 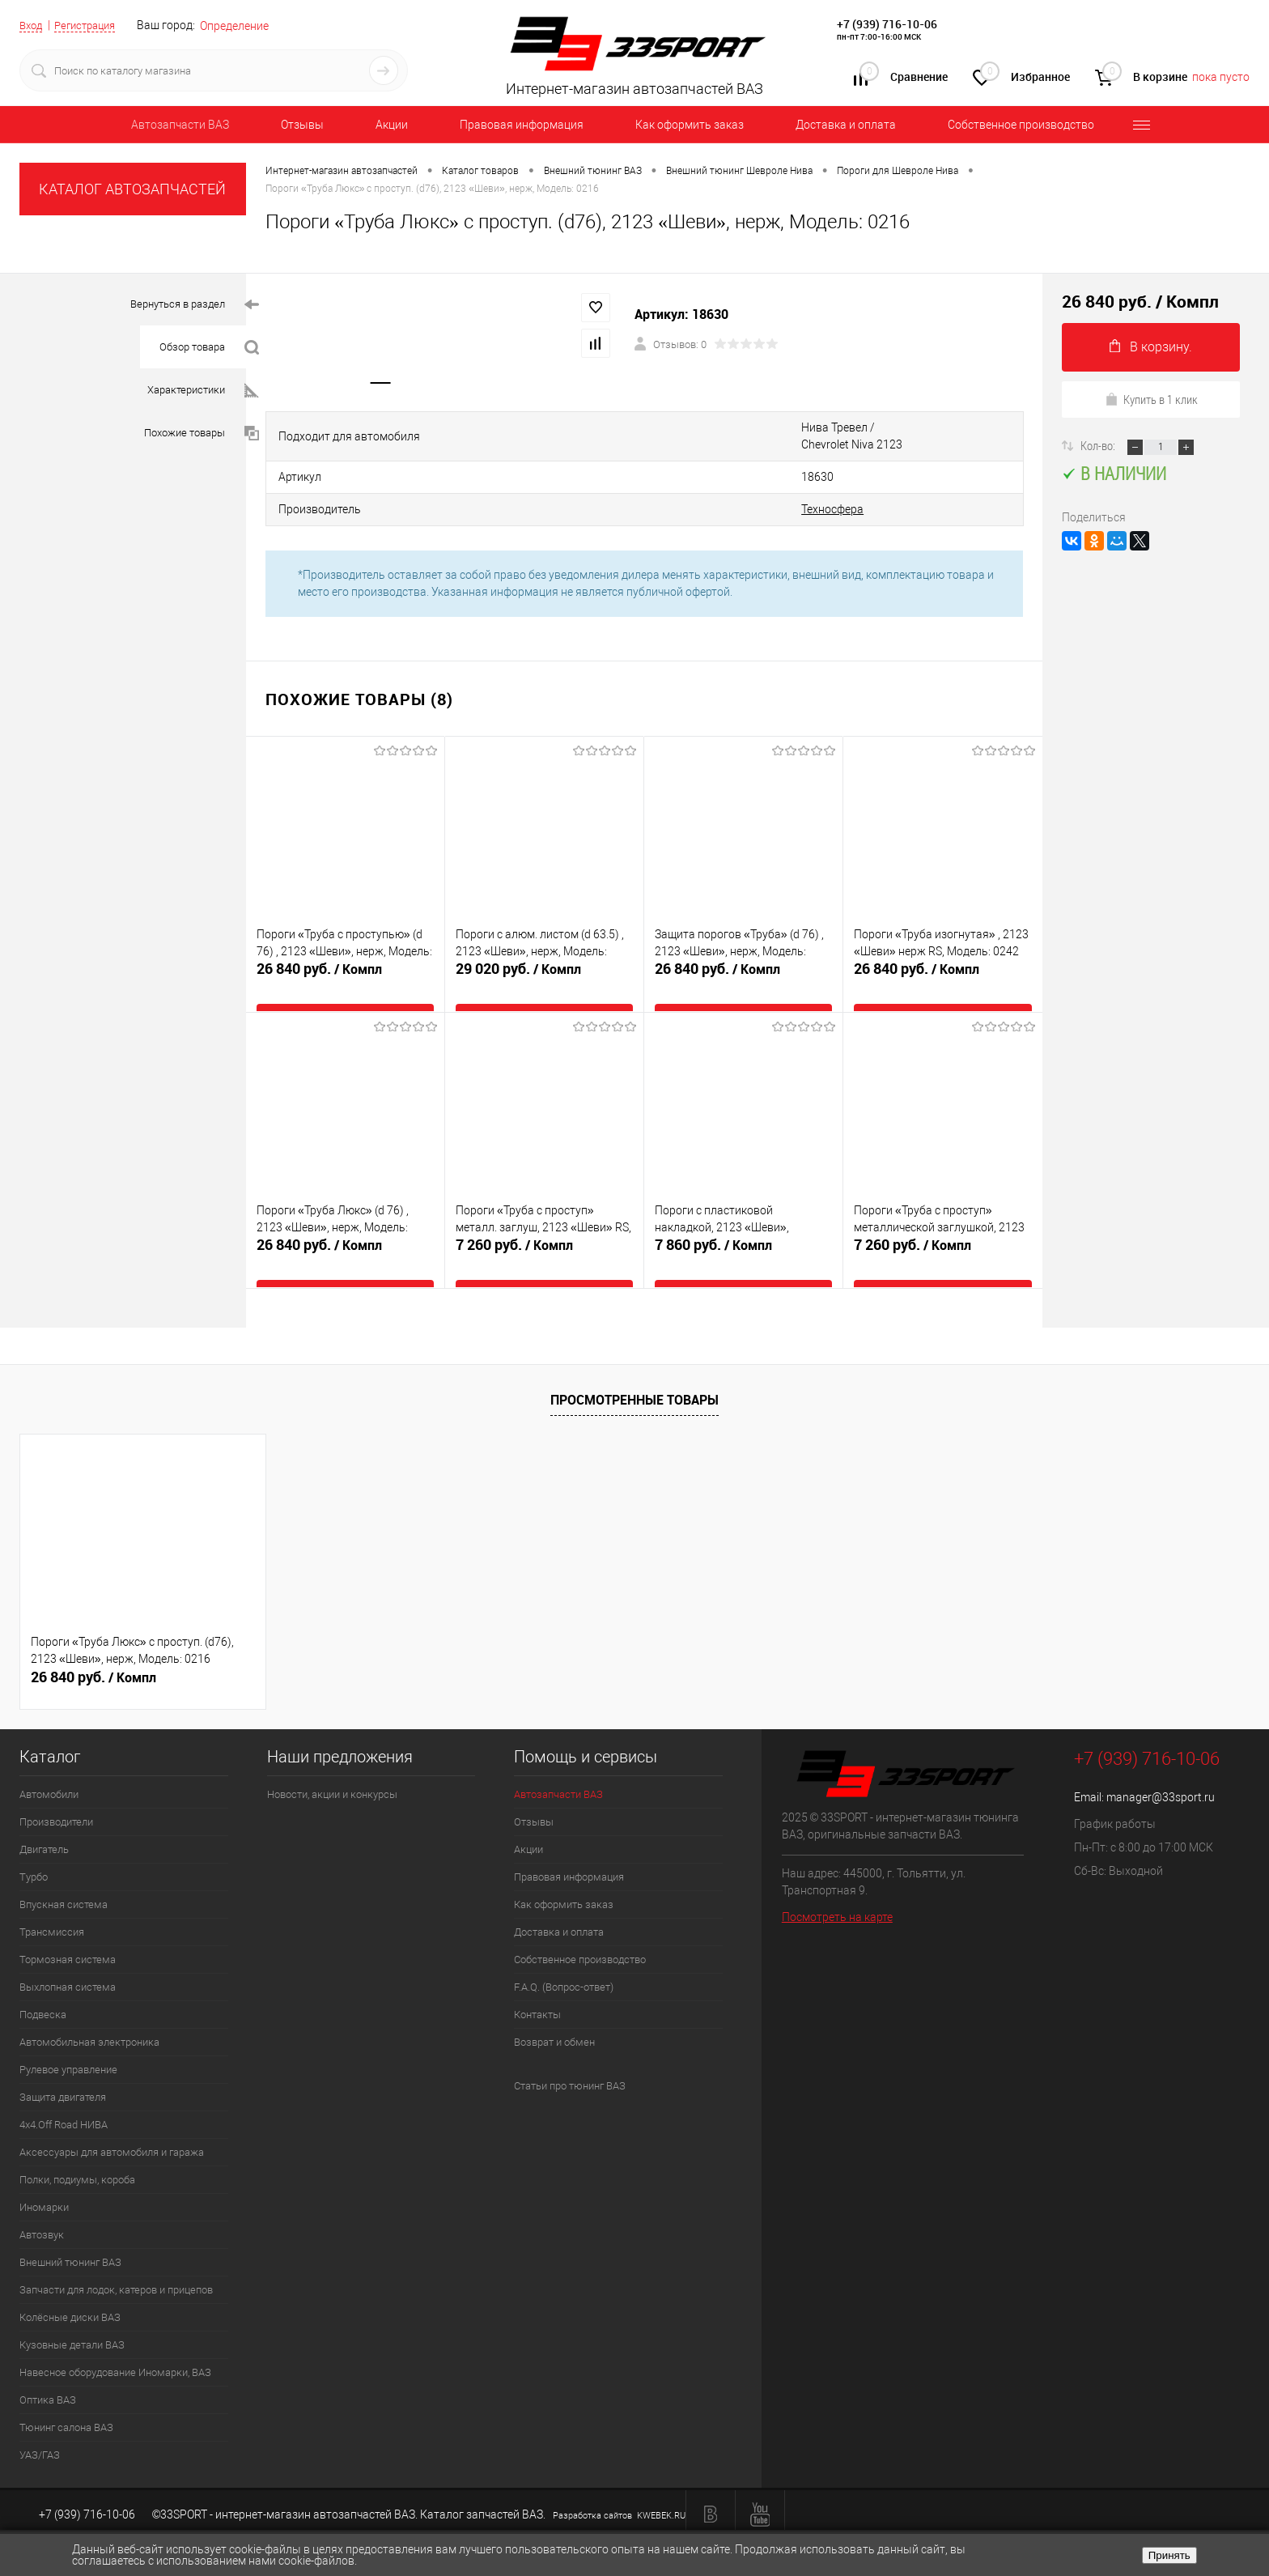 I want to click on В корзину., so click(x=1151, y=347).